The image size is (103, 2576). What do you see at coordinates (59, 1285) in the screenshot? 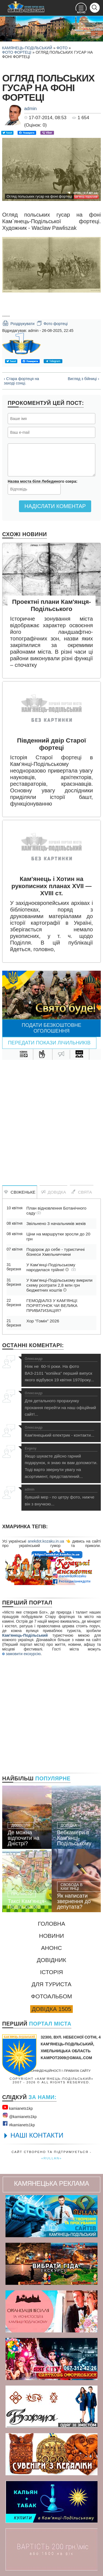
I see `У Кам’янці-Подільському викрили схему розтрати 2,8 млн грн бюджетних коштів` at bounding box center [59, 1285].